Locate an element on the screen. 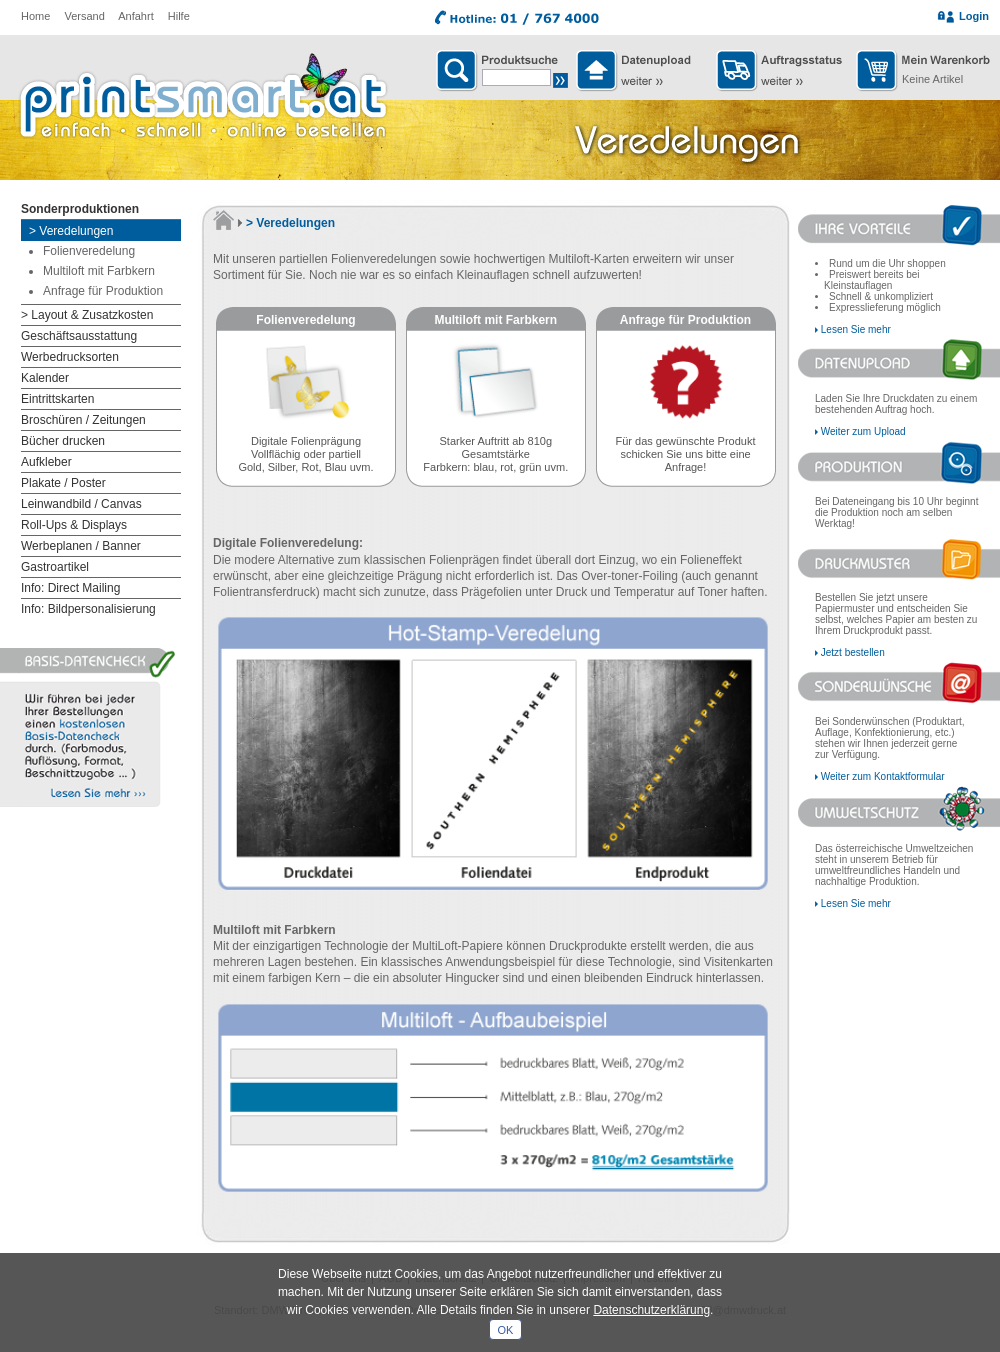 The image size is (1000, 1352). Plakate / Poster is located at coordinates (63, 483).